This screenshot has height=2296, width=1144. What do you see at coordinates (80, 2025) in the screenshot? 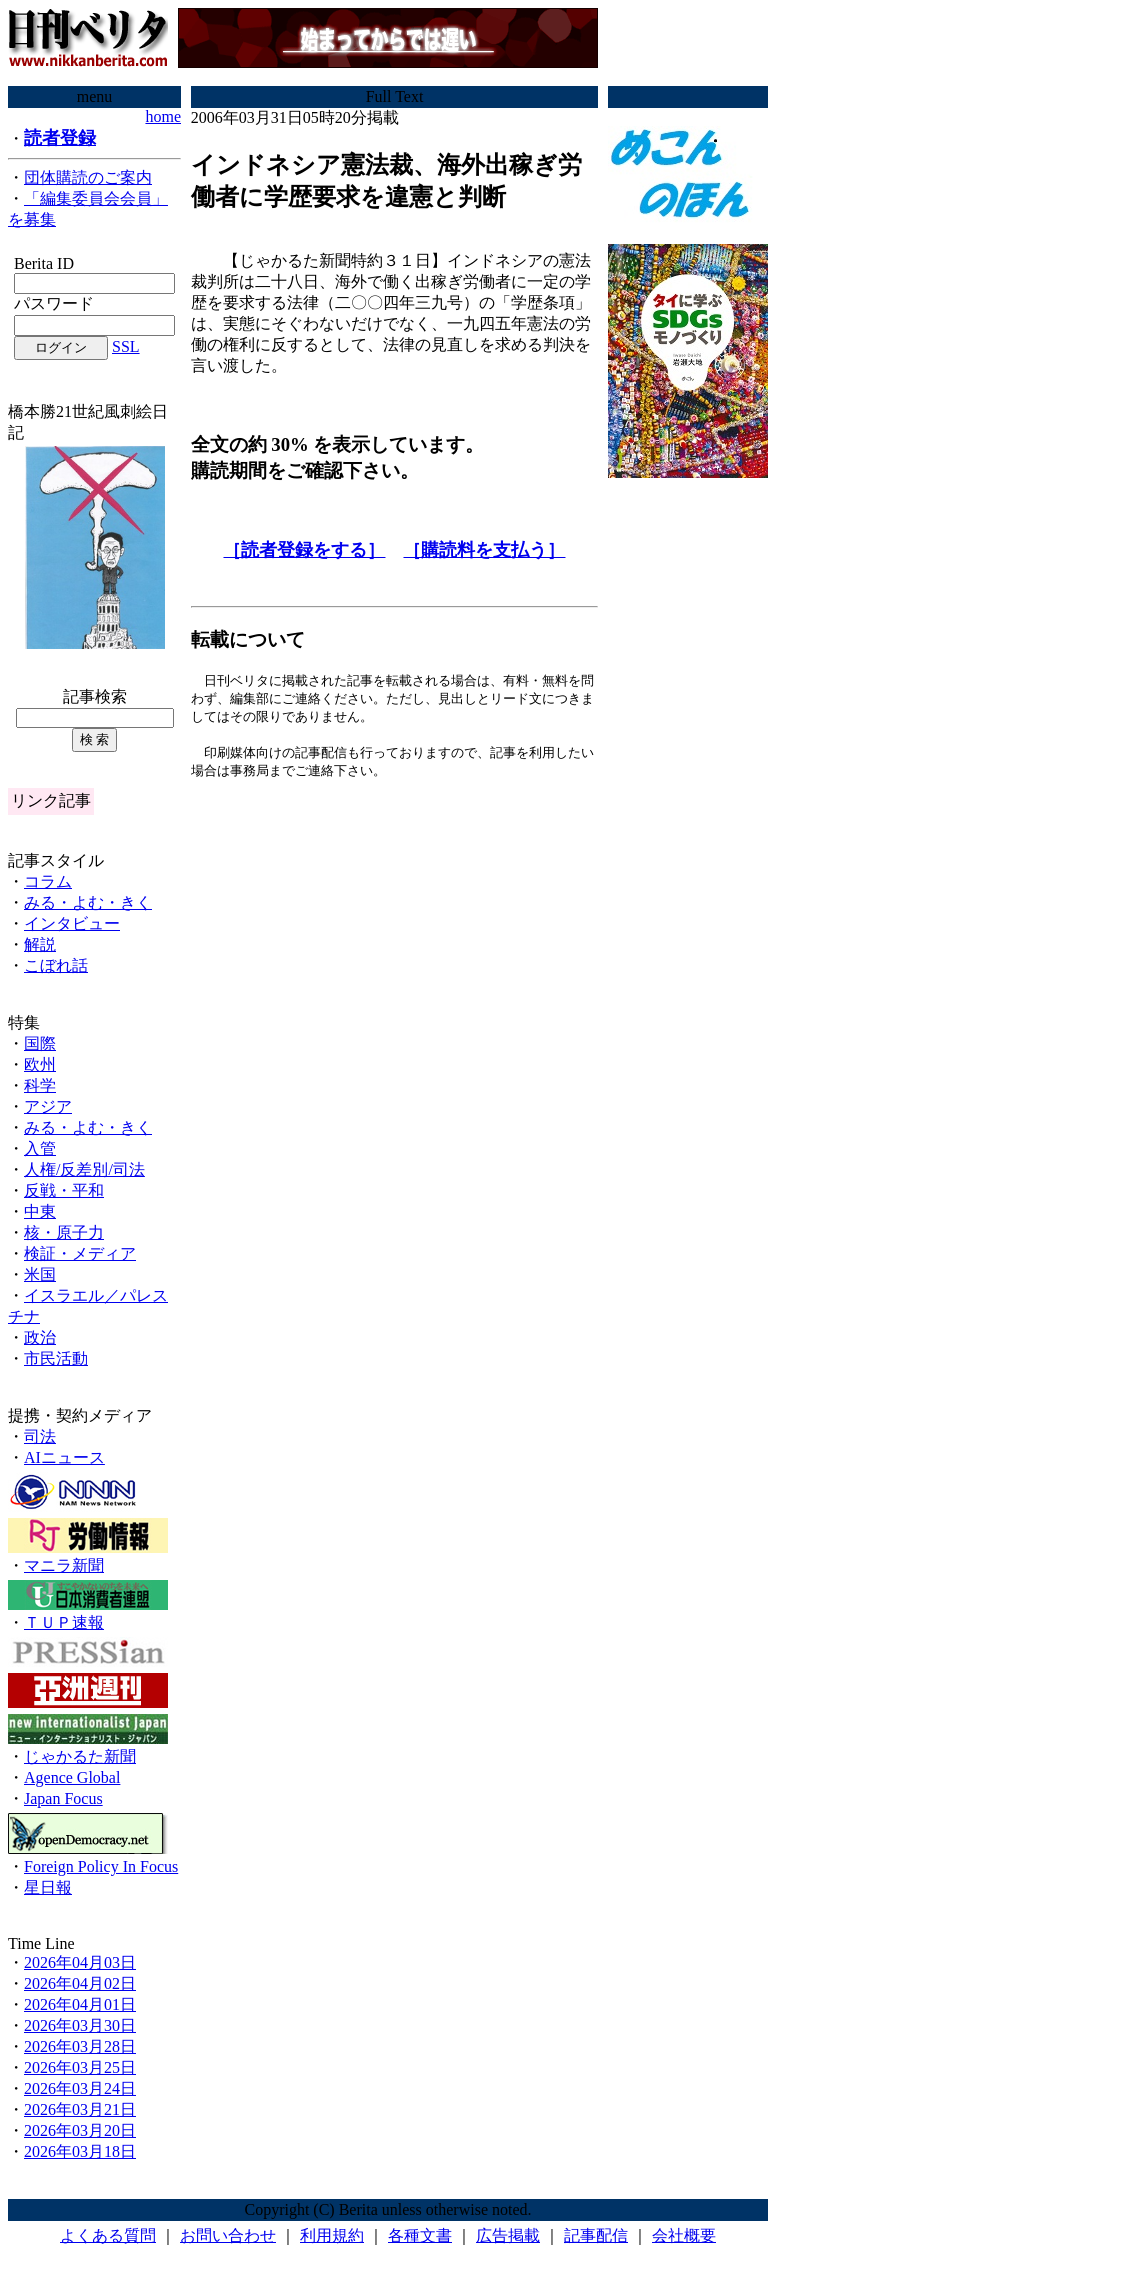
I see `2026年03月30日` at bounding box center [80, 2025].